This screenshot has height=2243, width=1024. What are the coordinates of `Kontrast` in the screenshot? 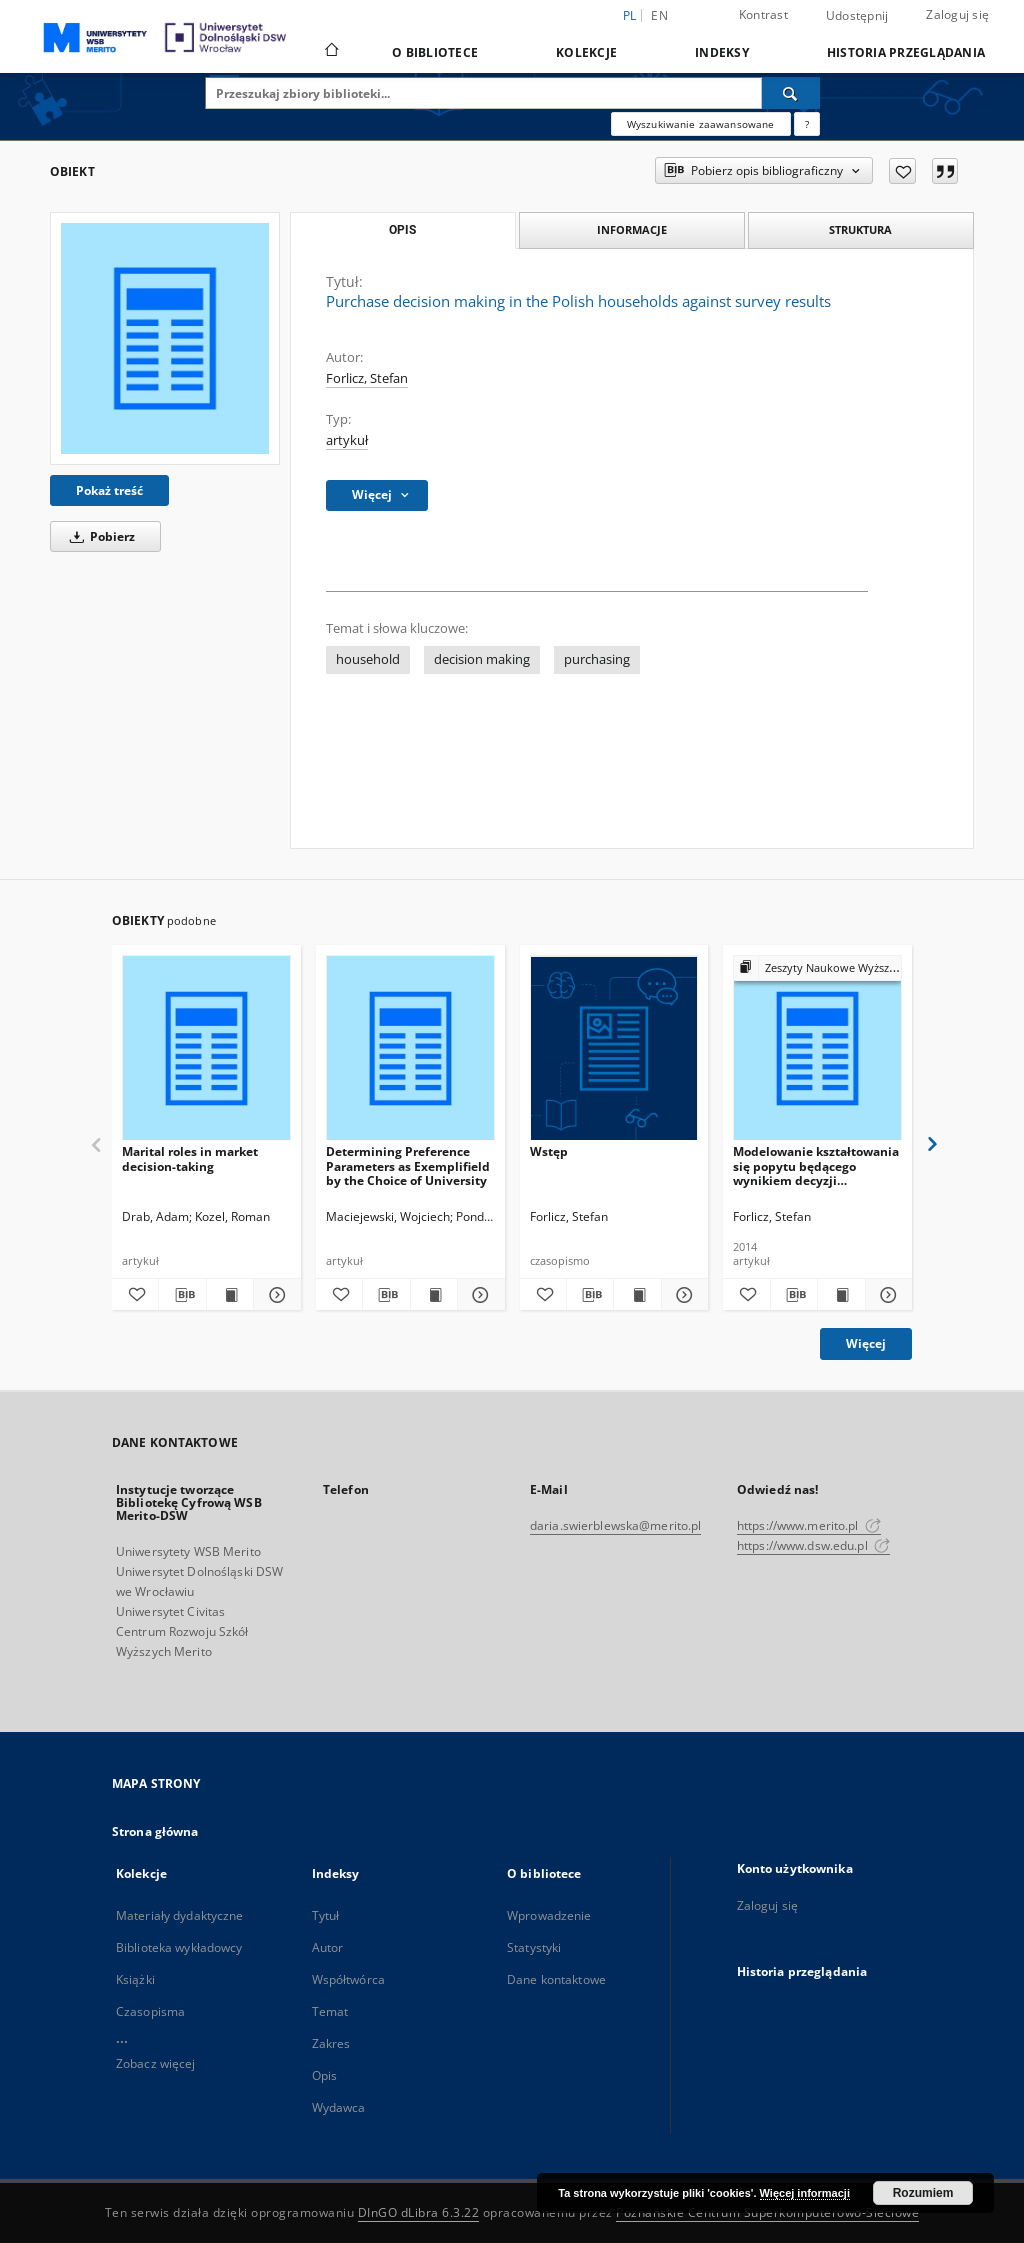 It's located at (763, 14).